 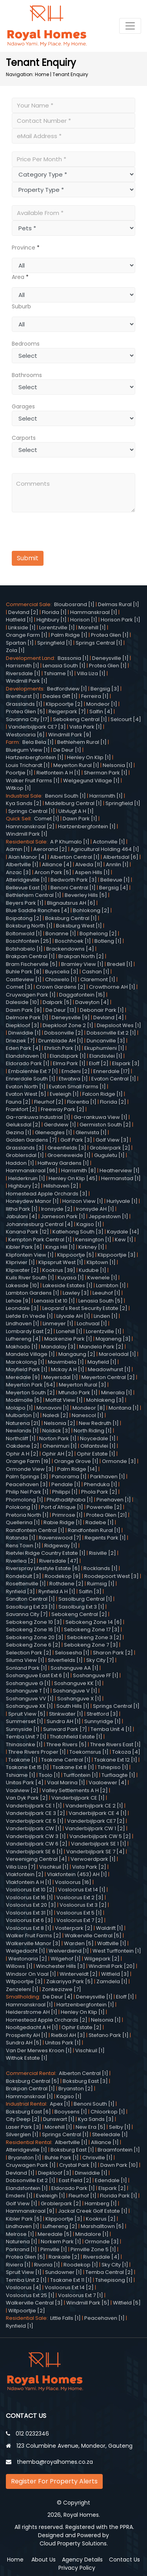 What do you see at coordinates (82, 994) in the screenshot?
I see `Daggafontein [15]` at bounding box center [82, 994].